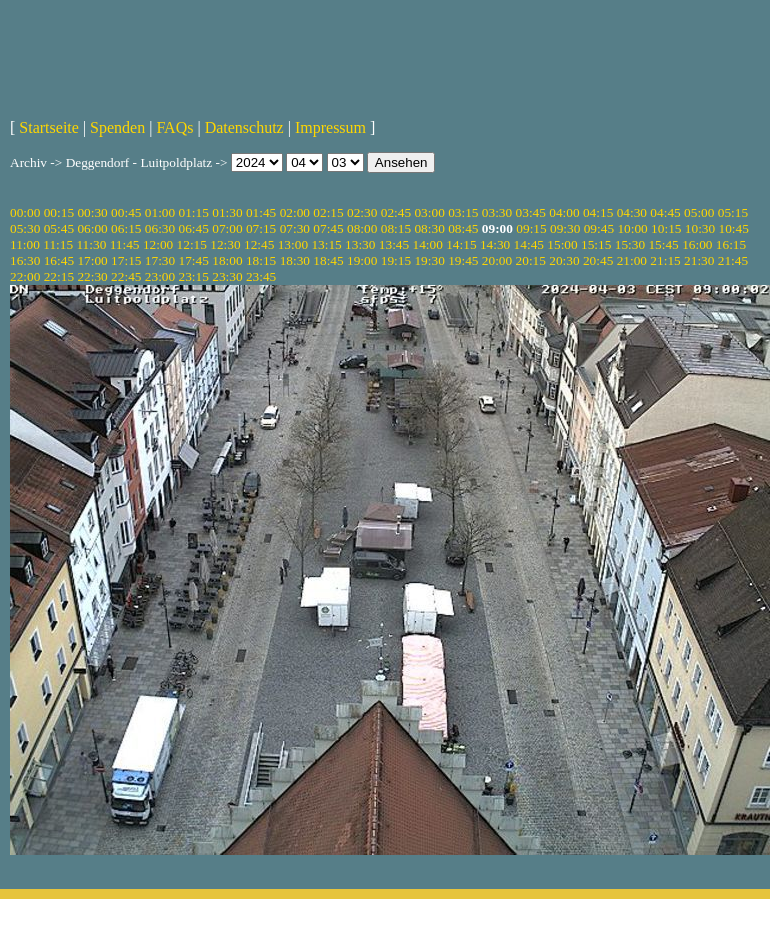 The image size is (770, 931). What do you see at coordinates (565, 228) in the screenshot?
I see `09:30` at bounding box center [565, 228].